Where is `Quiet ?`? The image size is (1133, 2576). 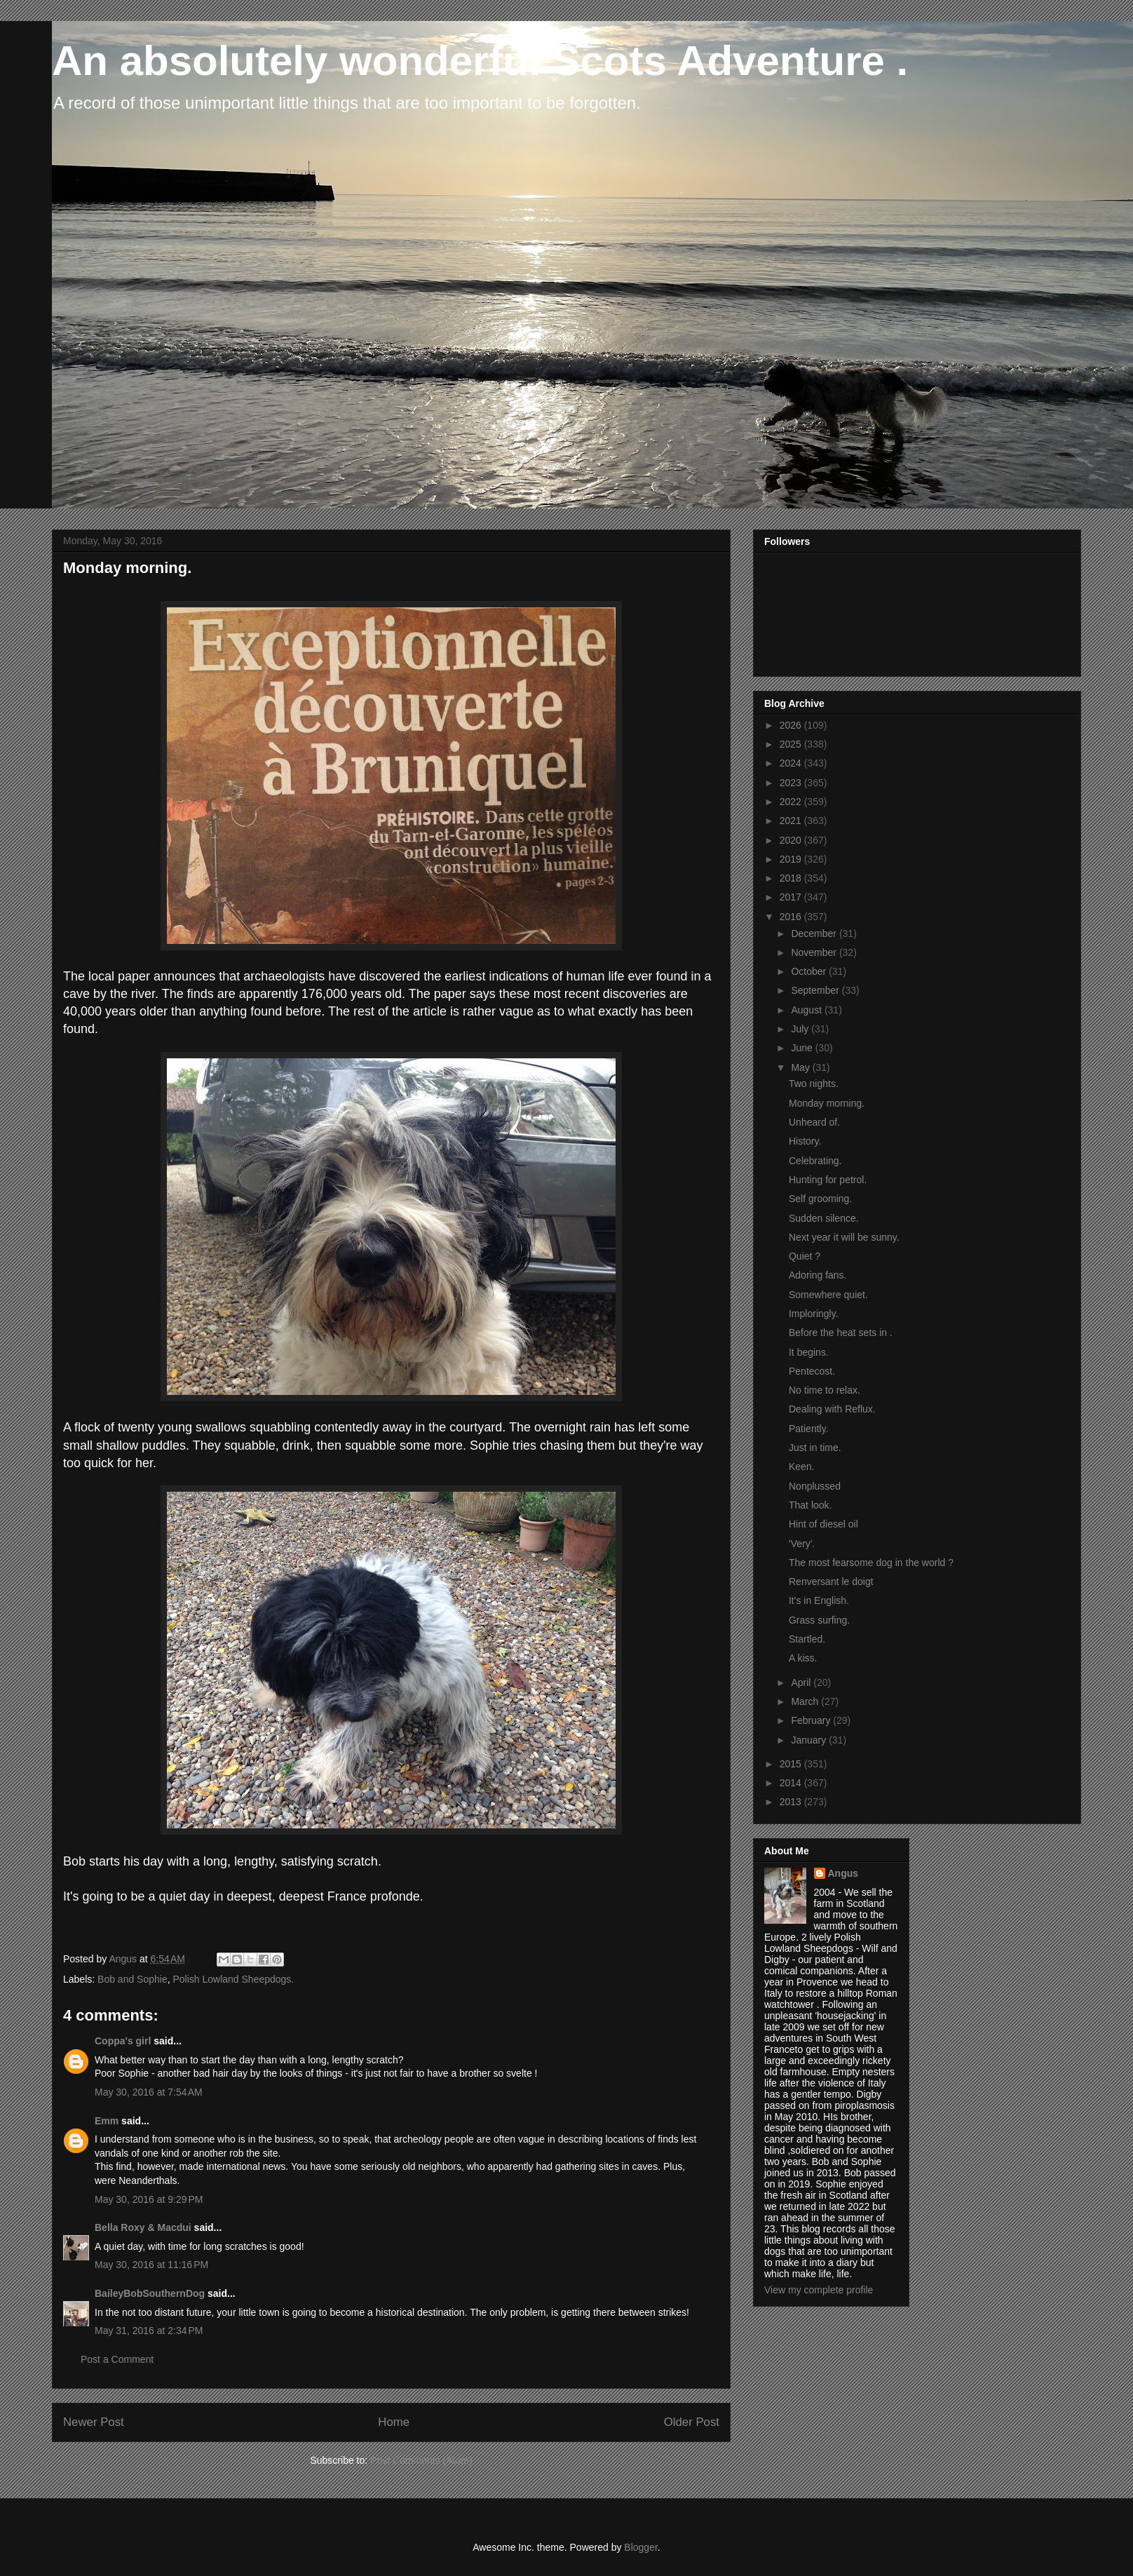
Quiet ? is located at coordinates (804, 1256).